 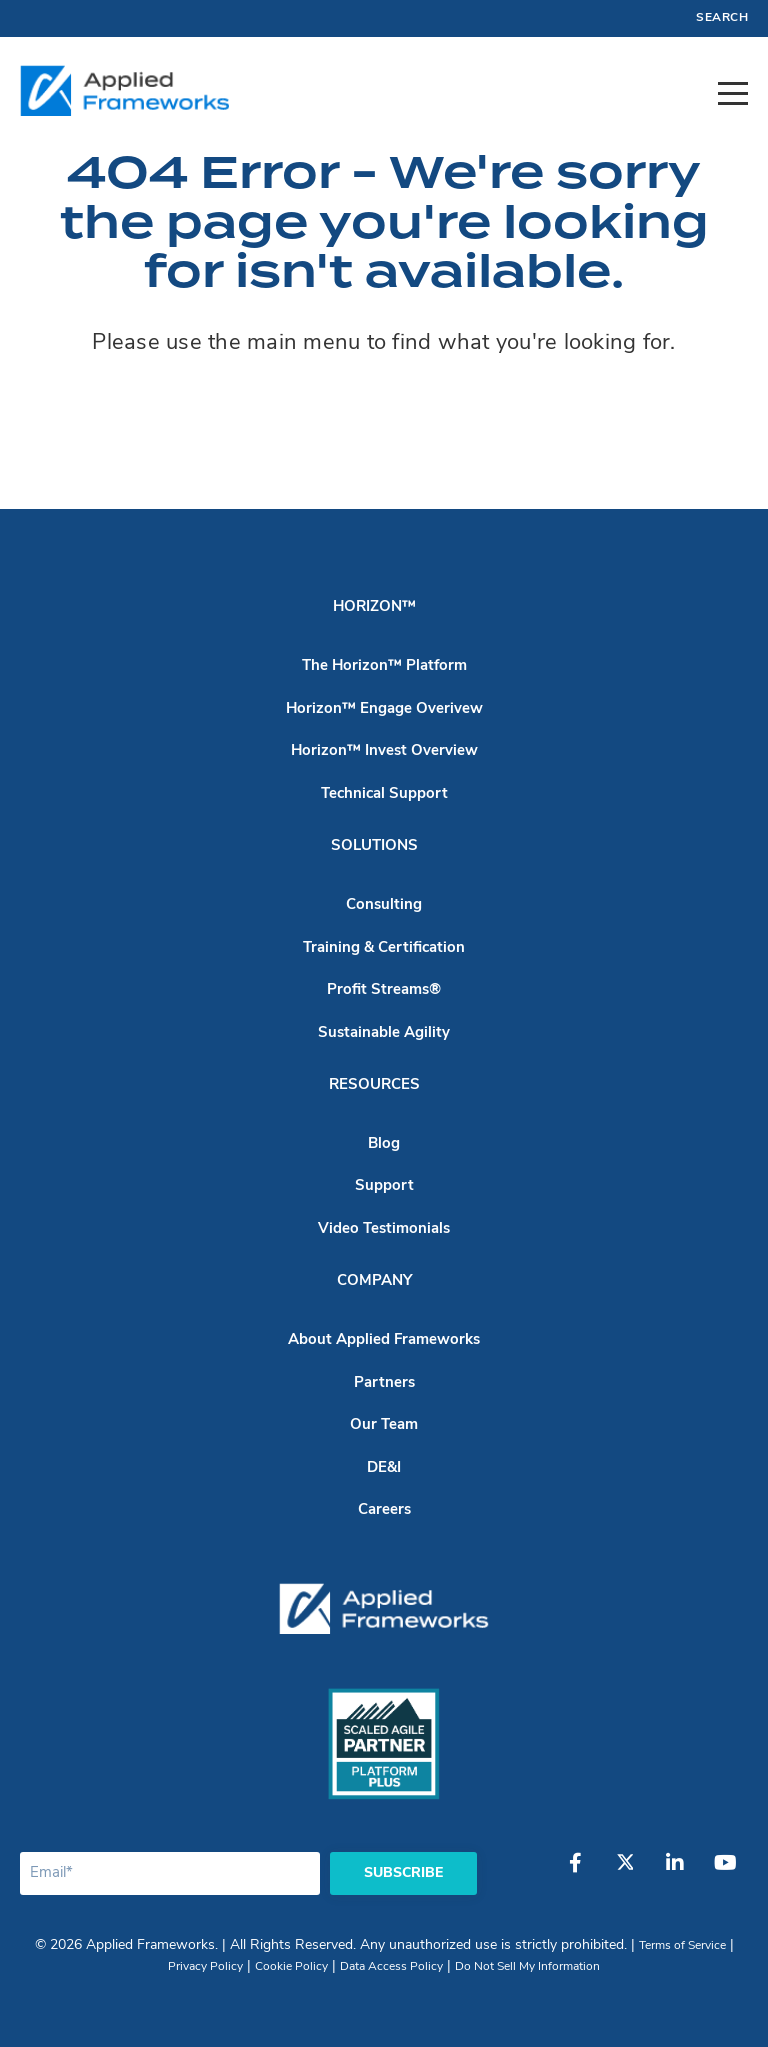 I want to click on Partners [menuitem], so click(x=384, y=1383).